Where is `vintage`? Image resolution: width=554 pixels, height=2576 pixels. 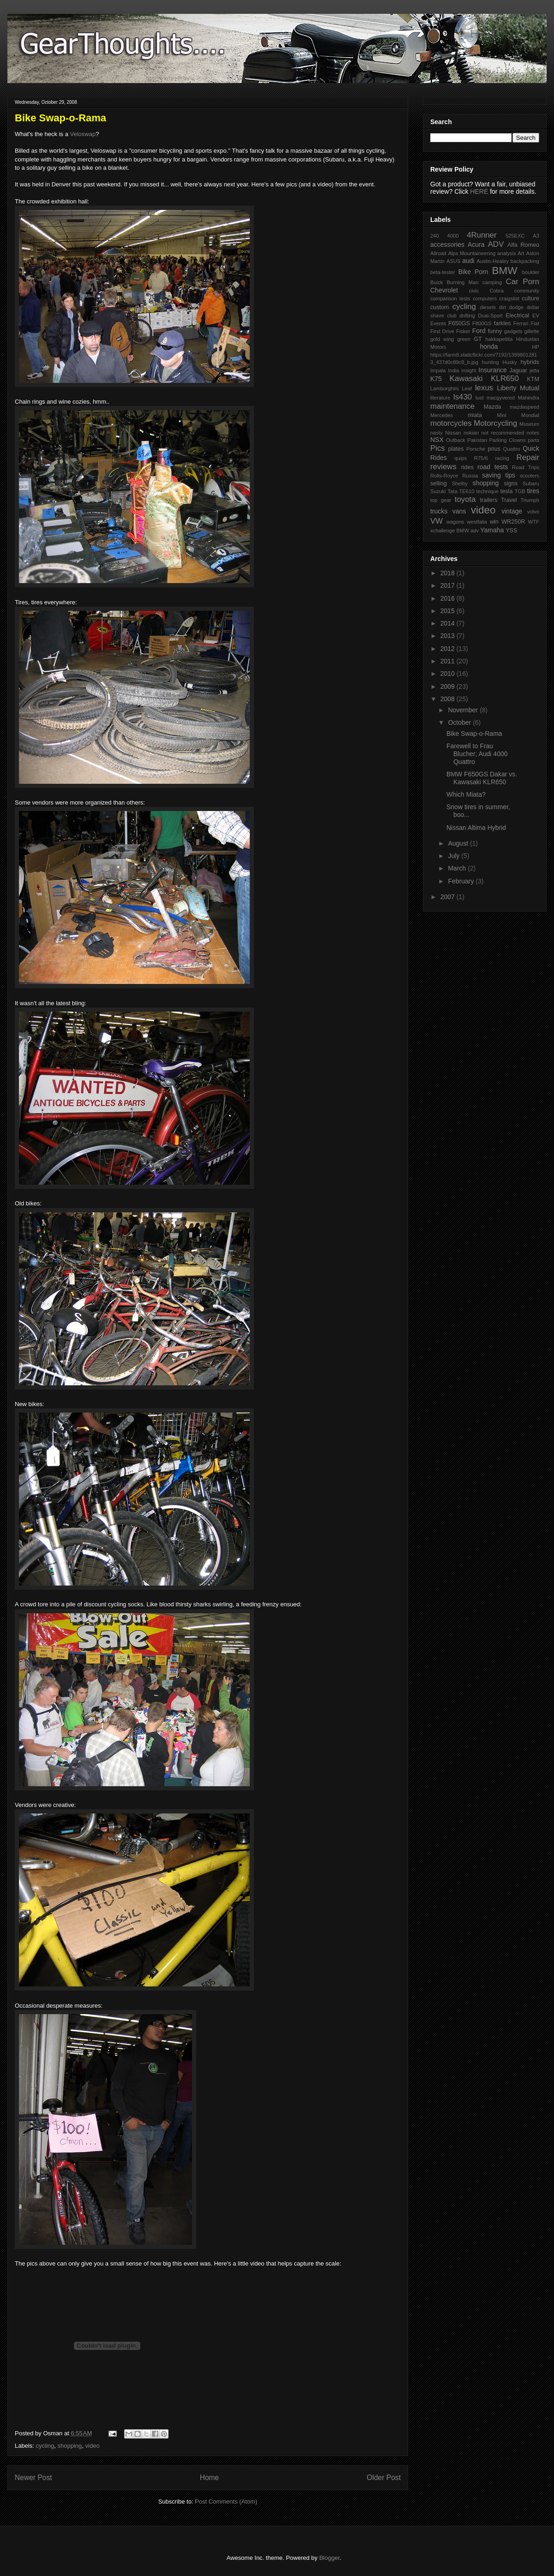
vintage is located at coordinates (511, 511).